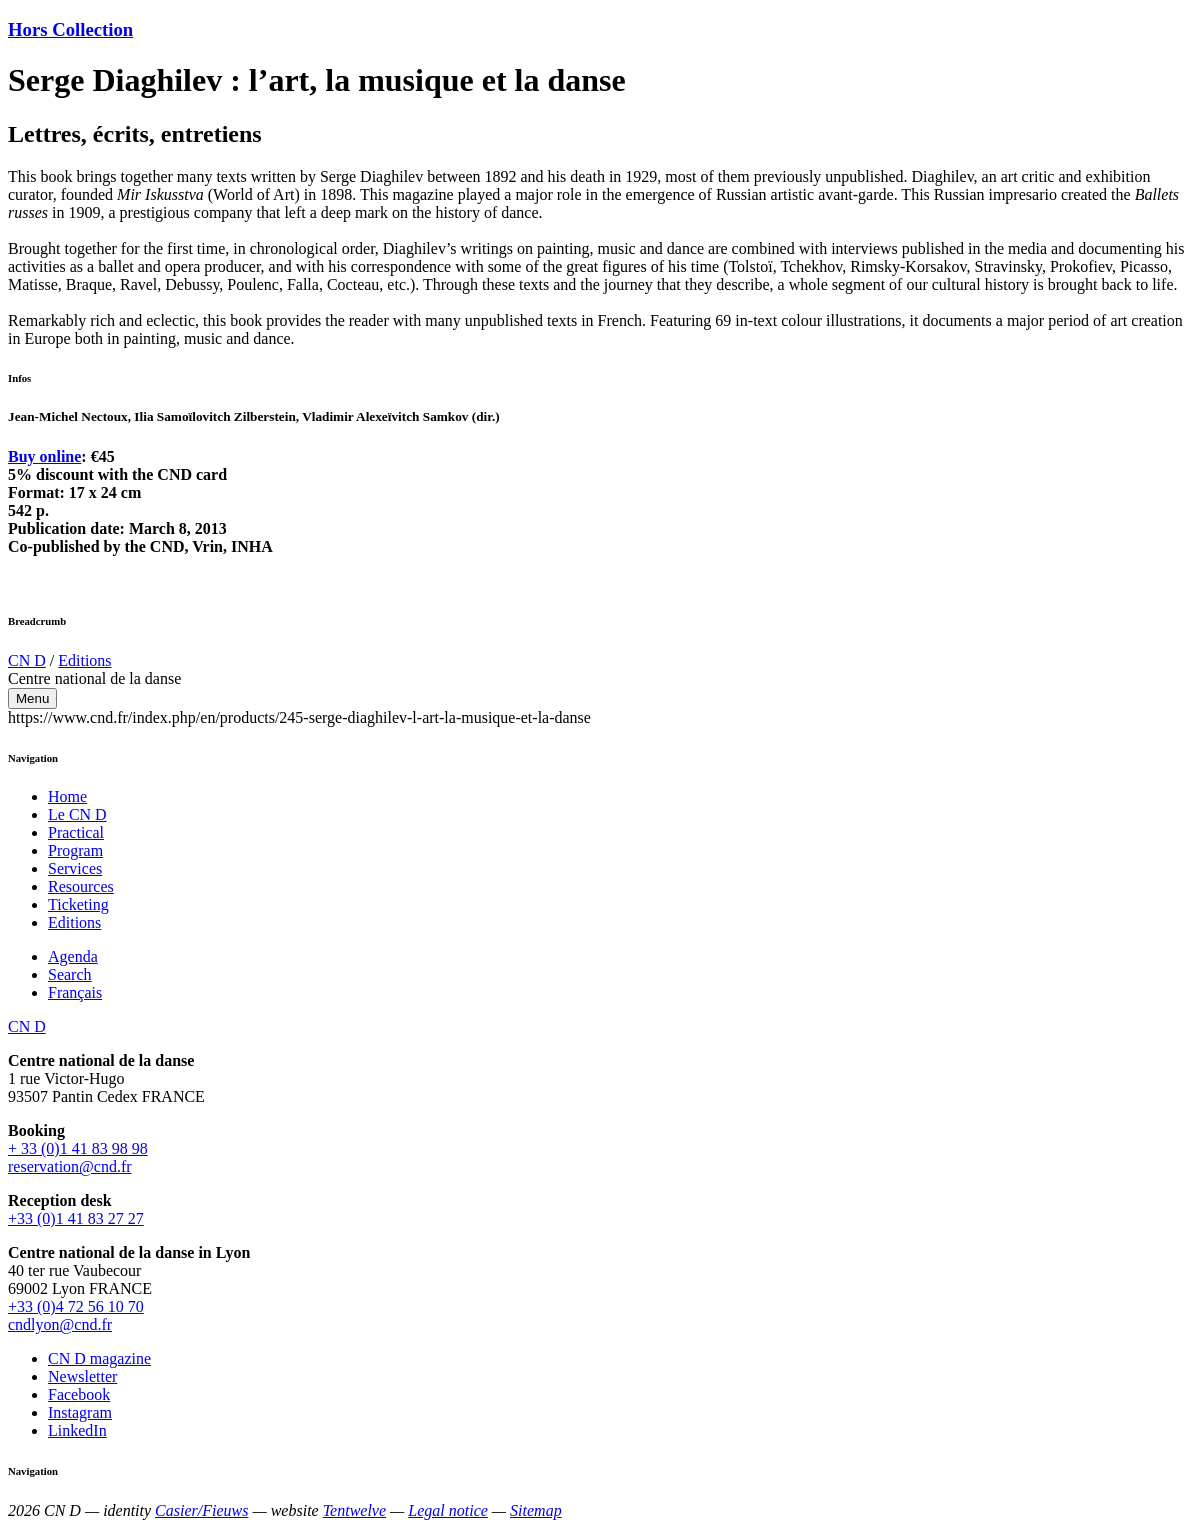 This screenshot has height=1528, width=1193. I want to click on CN D magazine, so click(99, 1358).